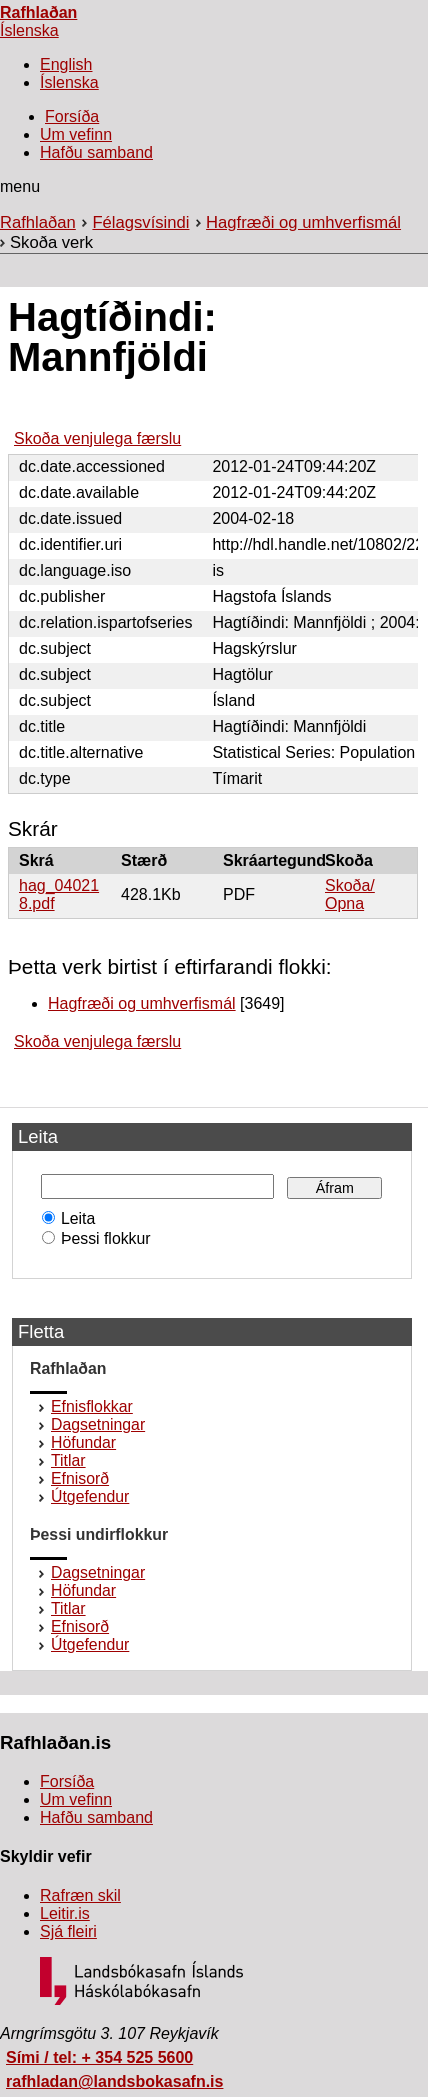  What do you see at coordinates (80, 1478) in the screenshot?
I see `Efnisorð` at bounding box center [80, 1478].